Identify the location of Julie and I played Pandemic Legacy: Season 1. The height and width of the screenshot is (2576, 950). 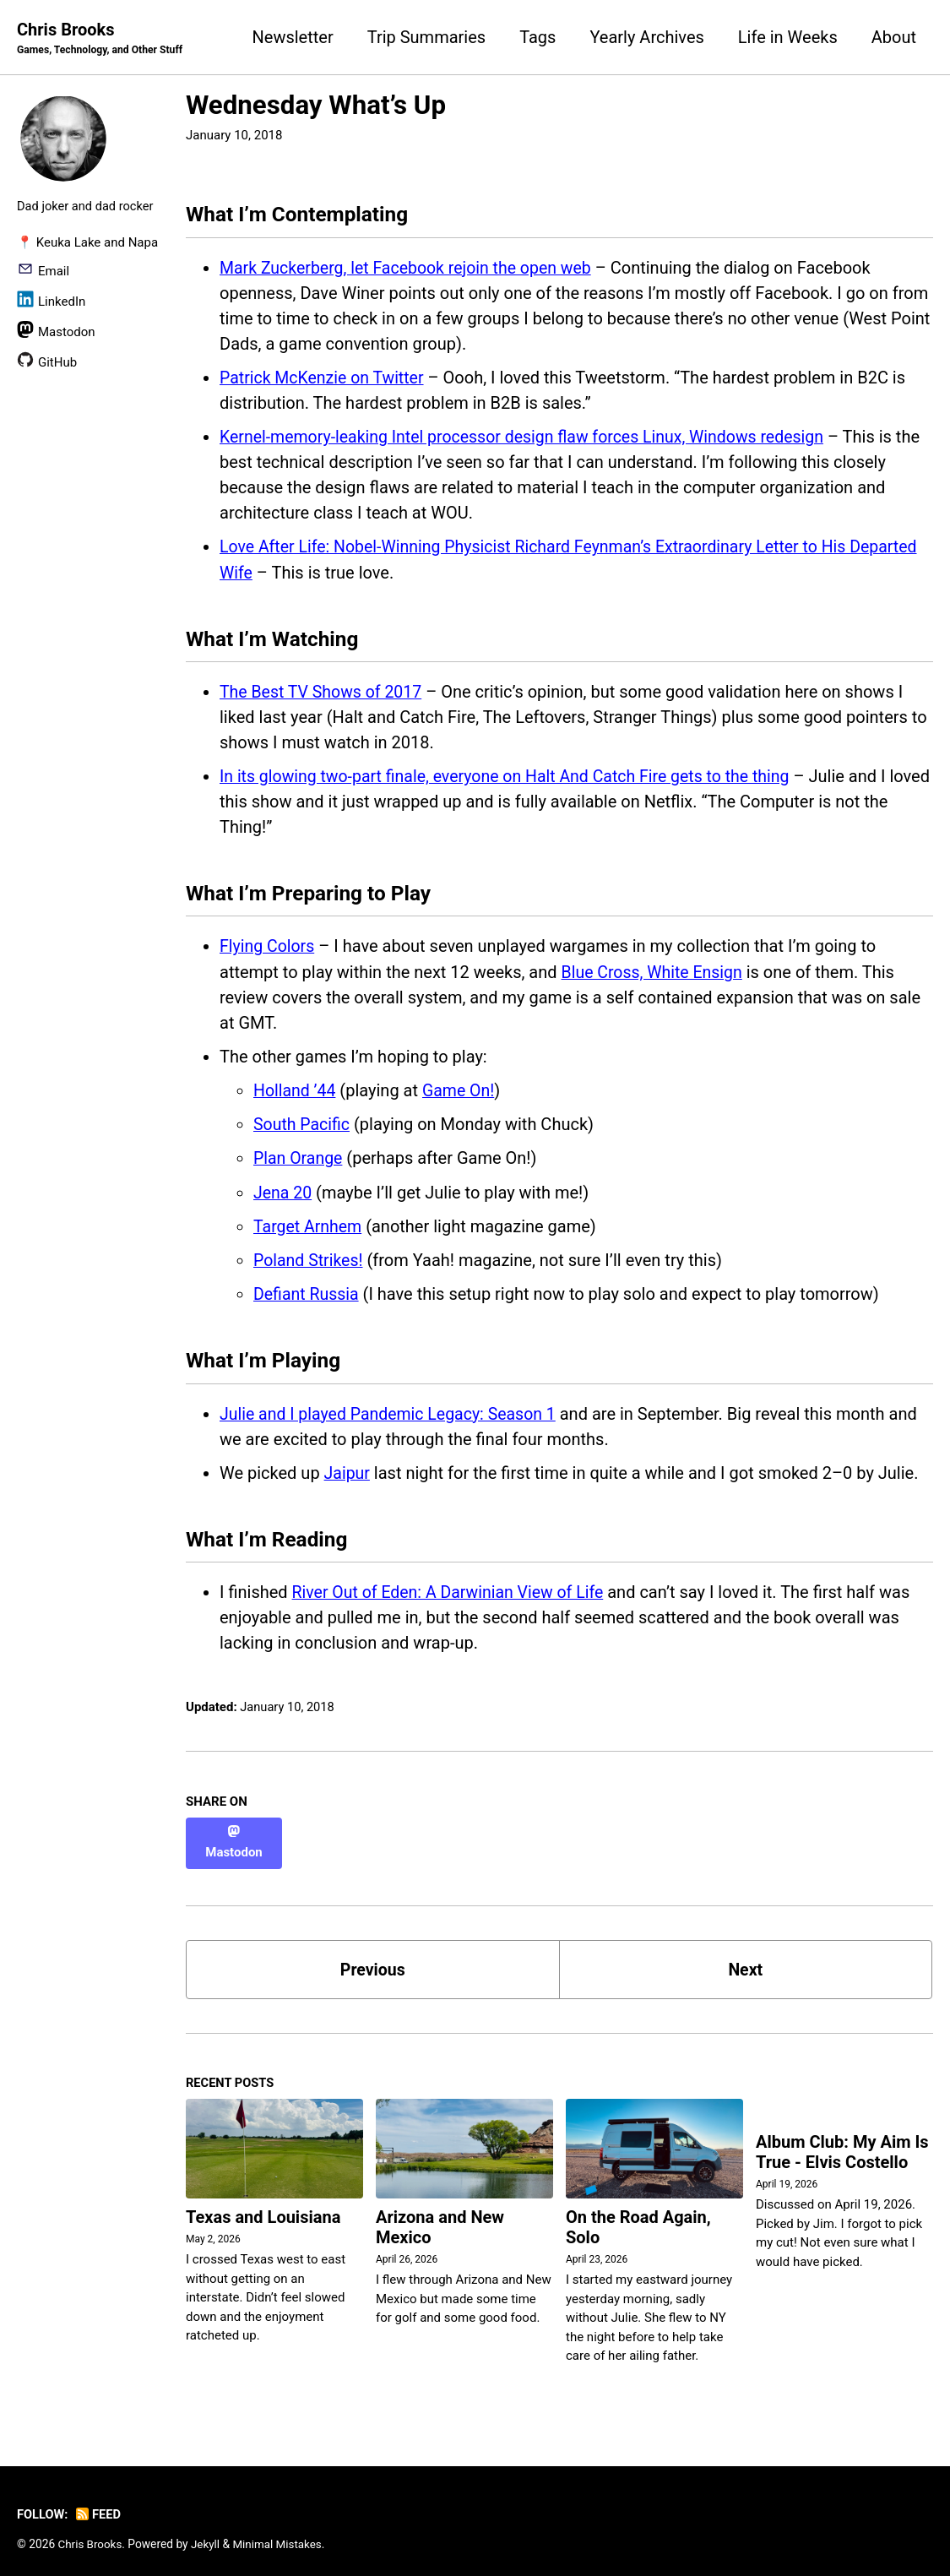
(392, 1419).